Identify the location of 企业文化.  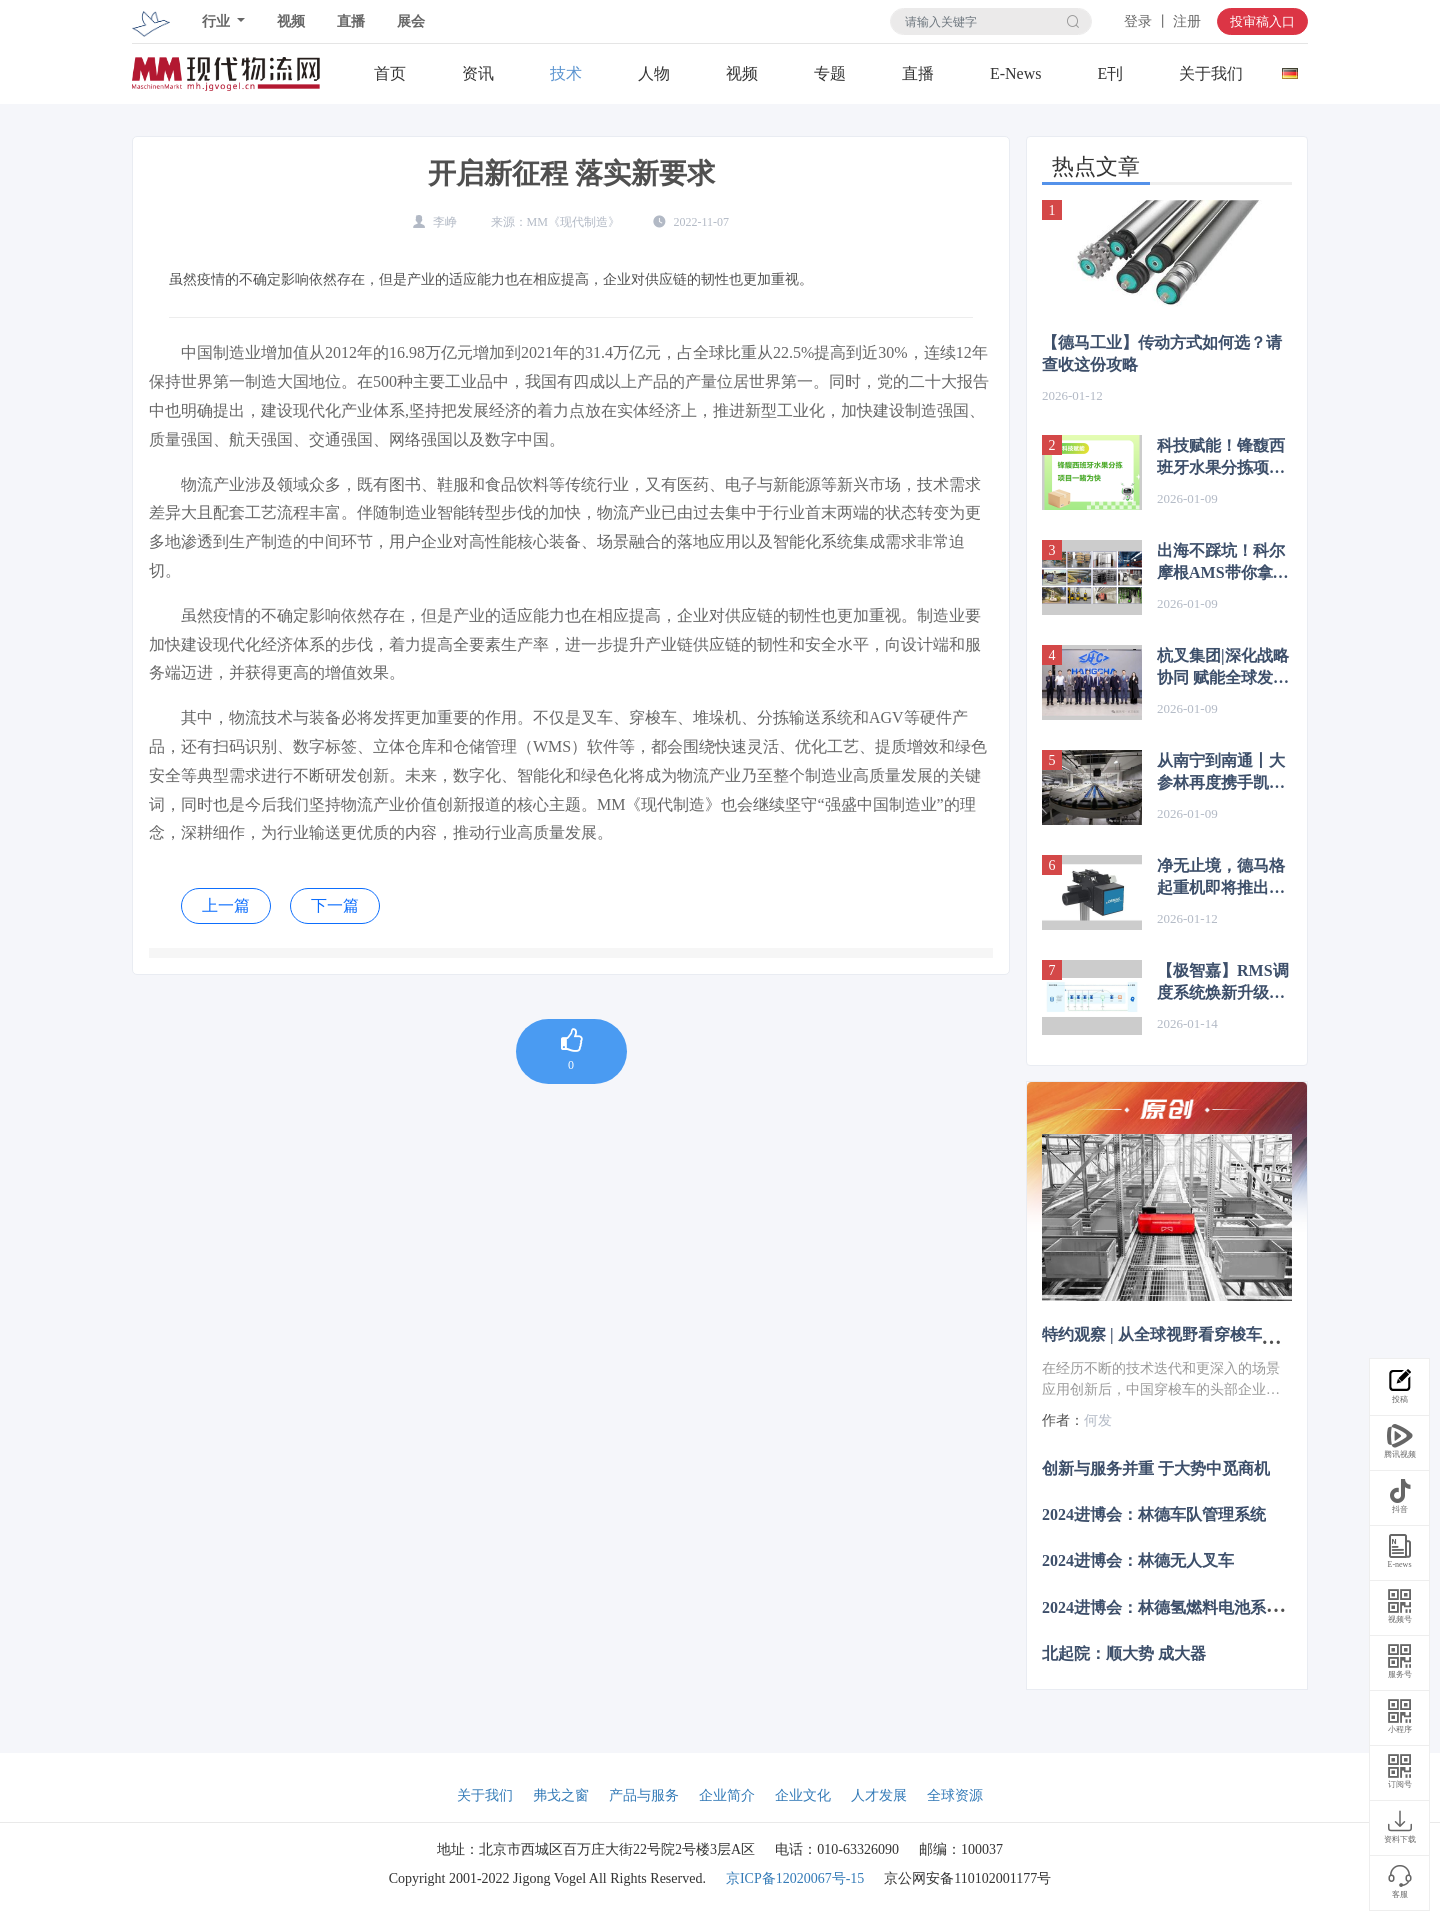
(803, 1795).